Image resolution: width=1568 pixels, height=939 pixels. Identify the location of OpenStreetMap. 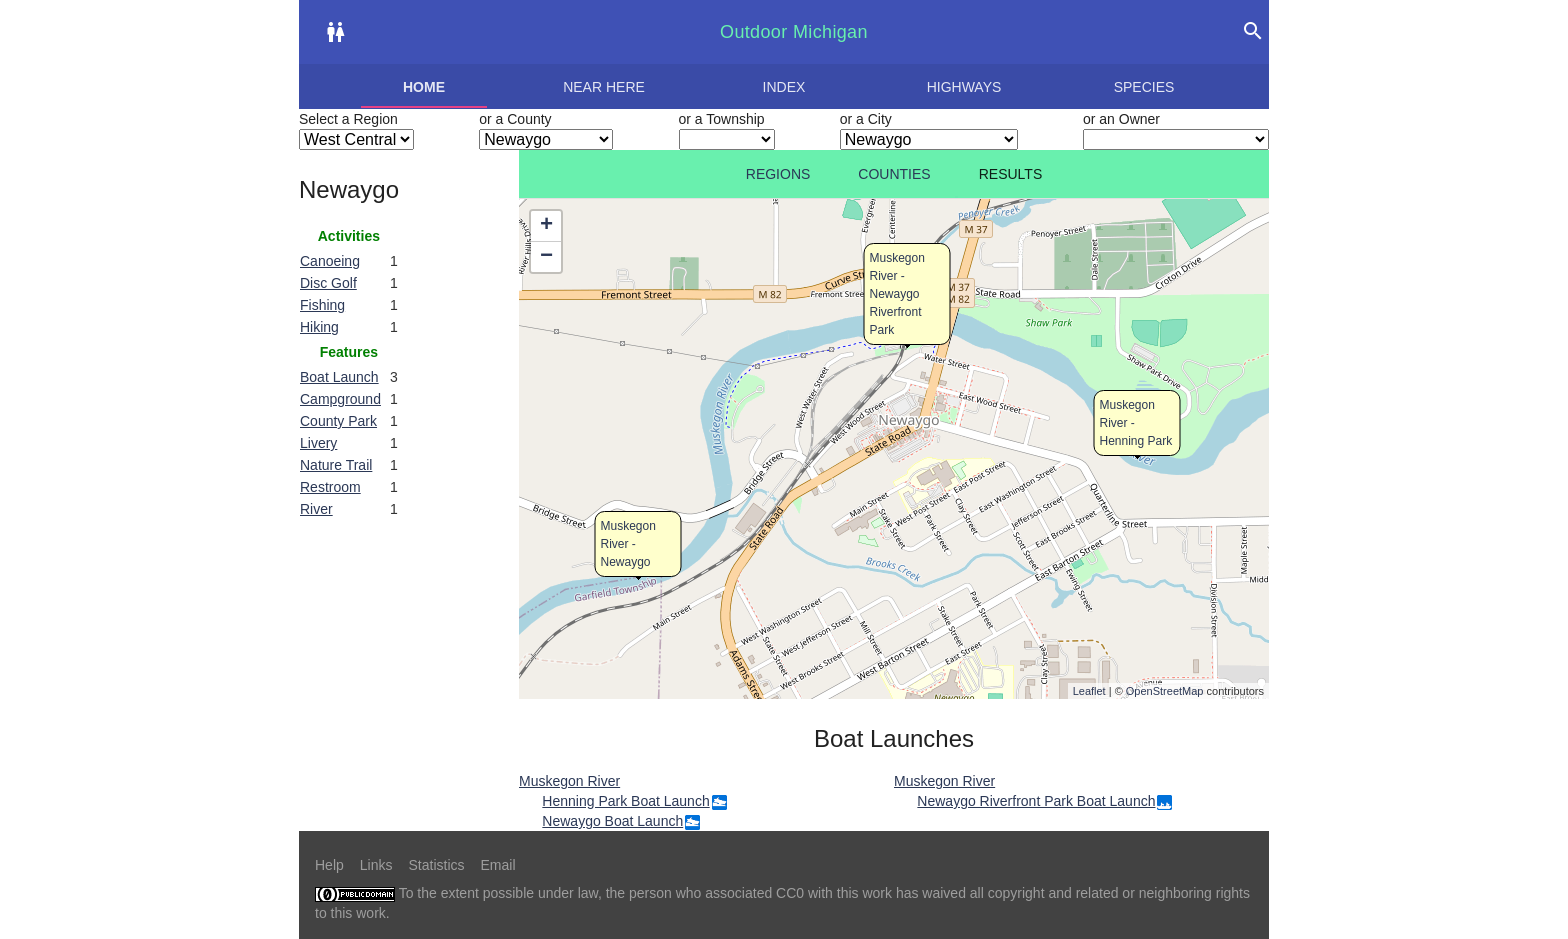
(1165, 691).